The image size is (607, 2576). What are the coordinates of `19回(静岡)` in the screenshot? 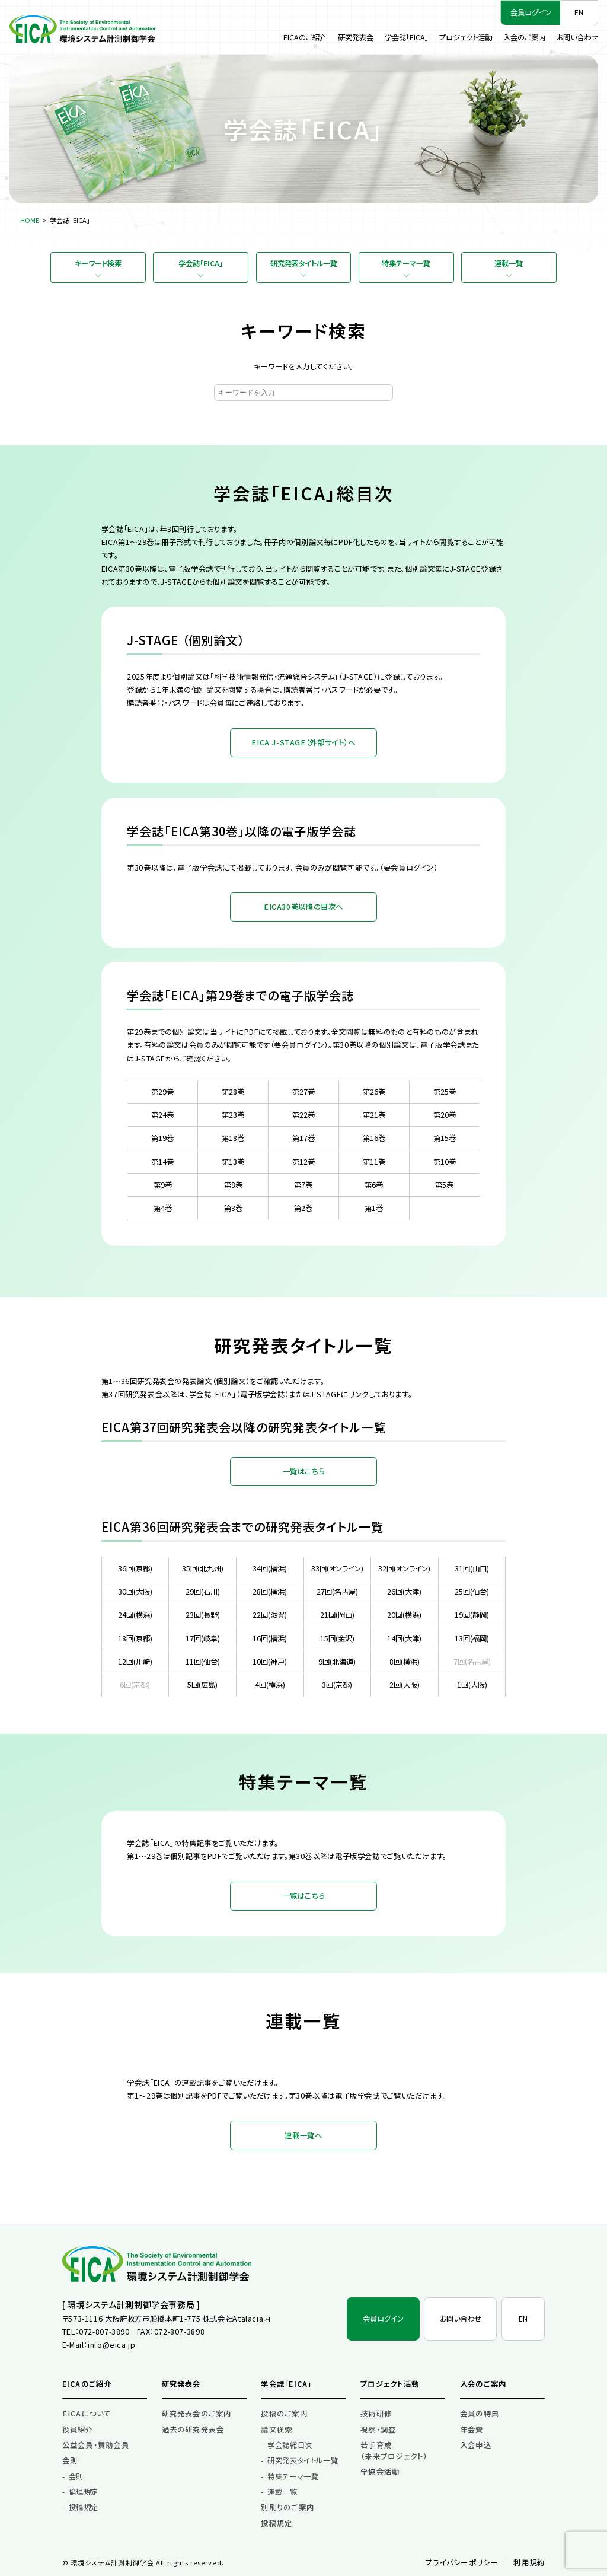 It's located at (472, 1614).